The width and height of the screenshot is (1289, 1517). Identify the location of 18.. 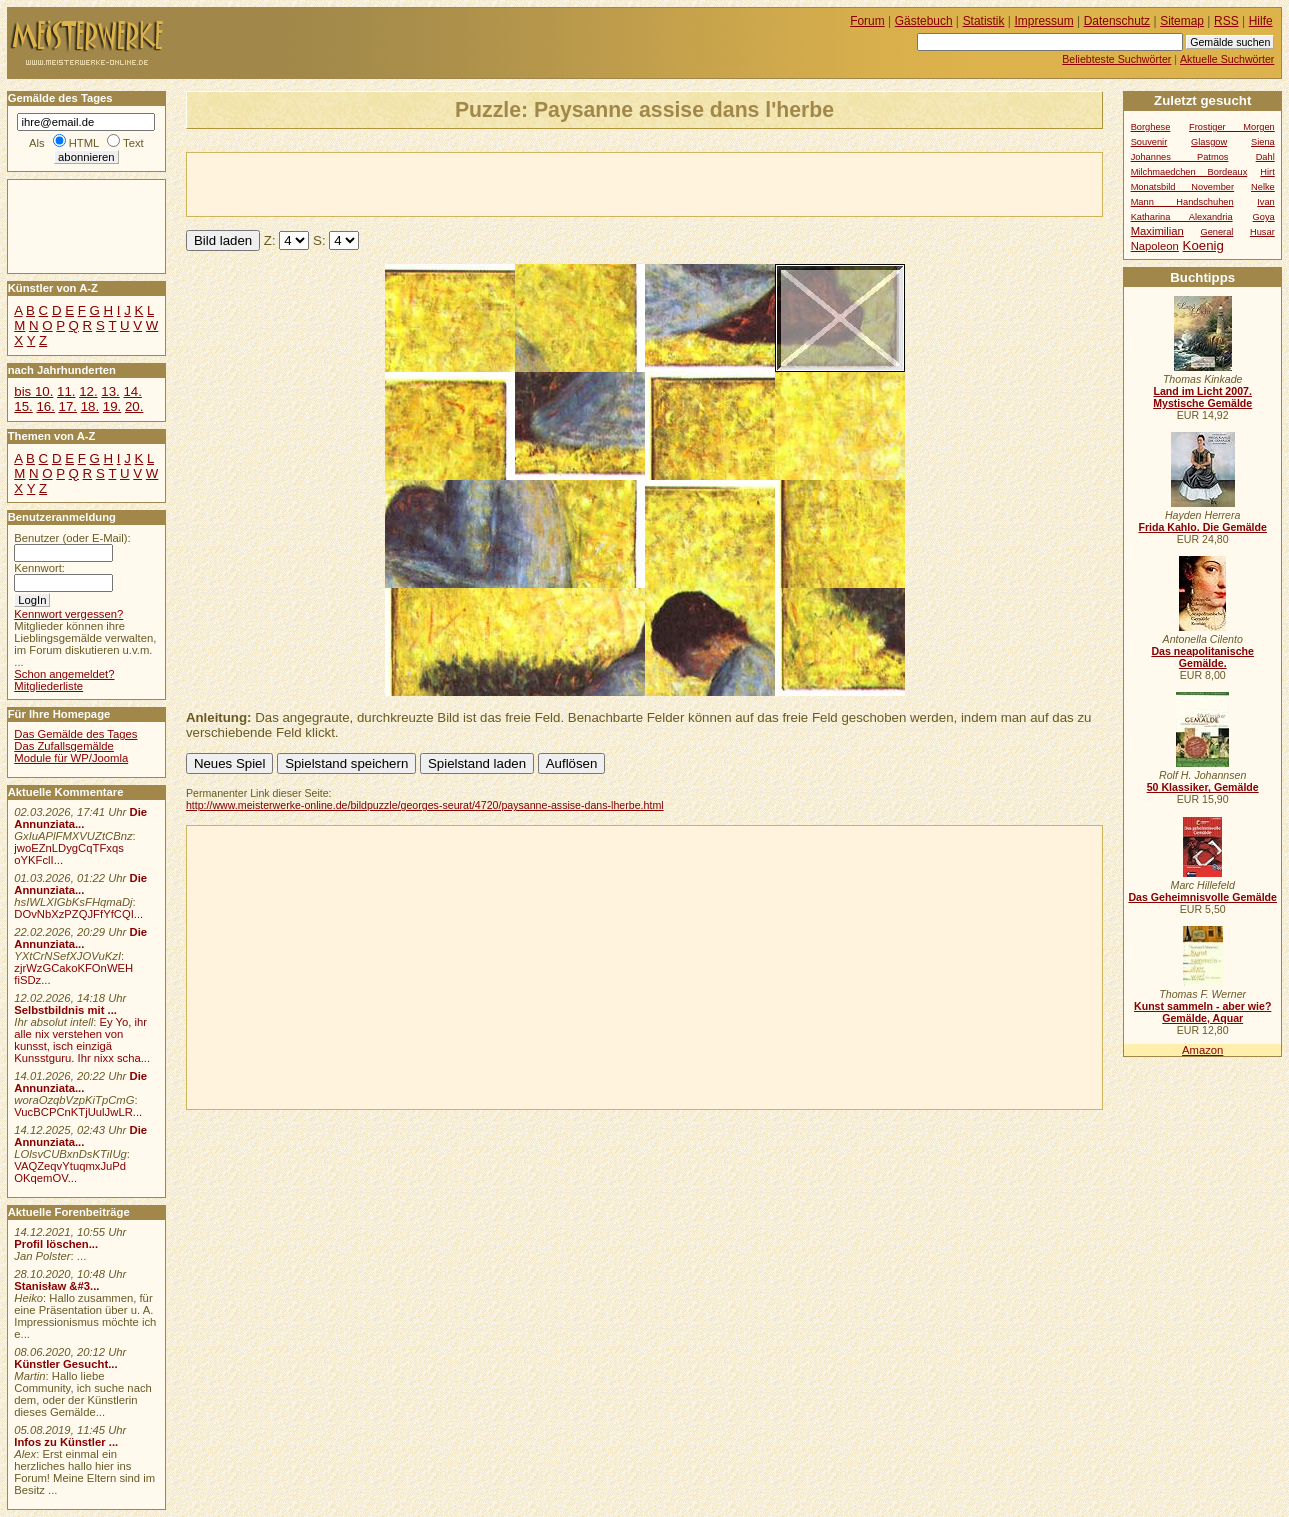
(90, 406).